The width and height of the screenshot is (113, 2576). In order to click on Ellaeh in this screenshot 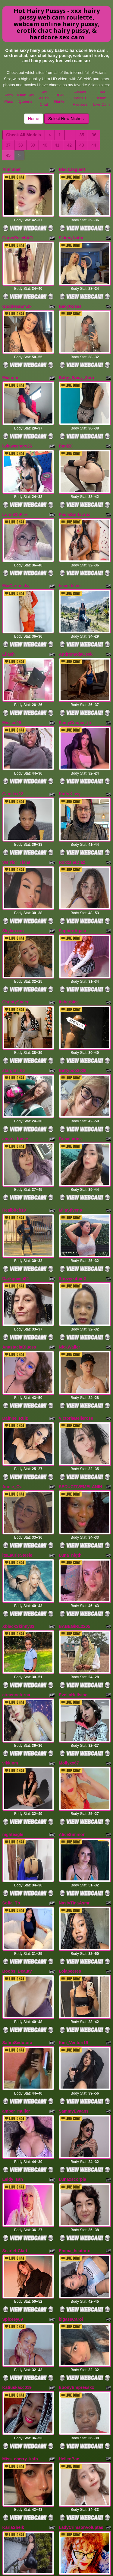, I will do `click(8, 607)`.